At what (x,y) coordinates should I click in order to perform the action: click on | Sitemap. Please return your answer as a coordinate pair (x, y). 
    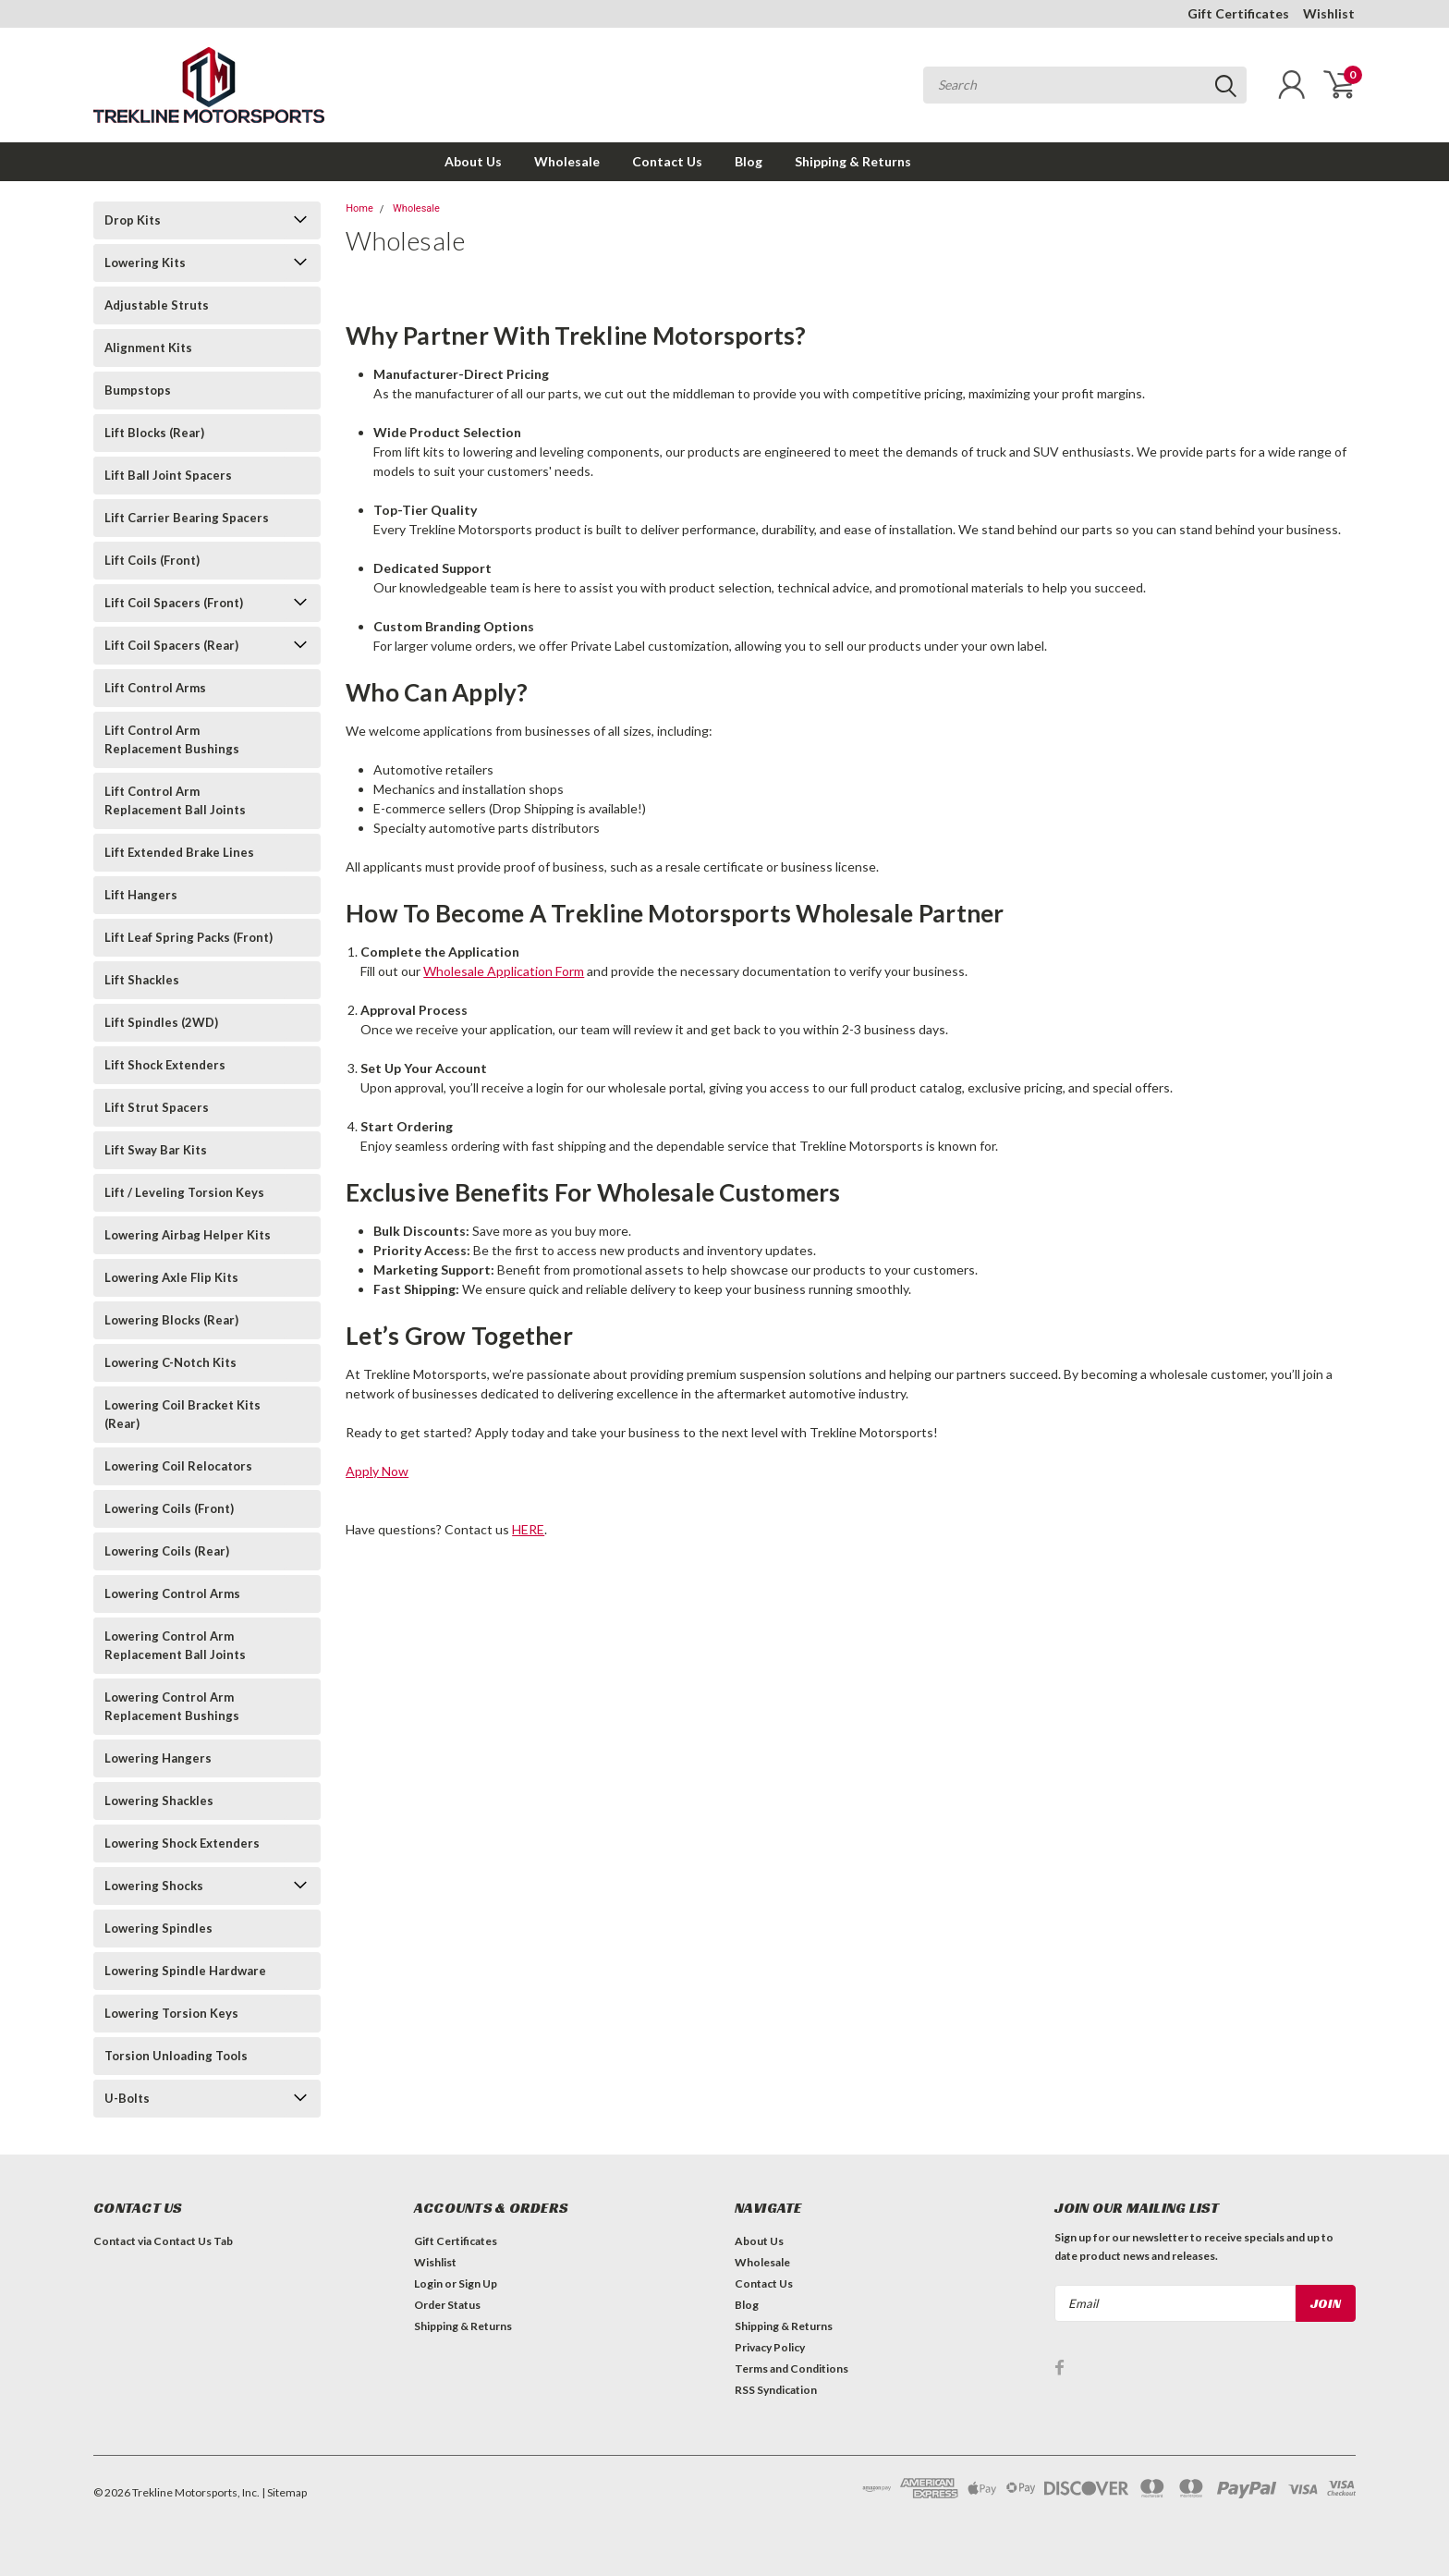
    Looking at the image, I should click on (284, 2492).